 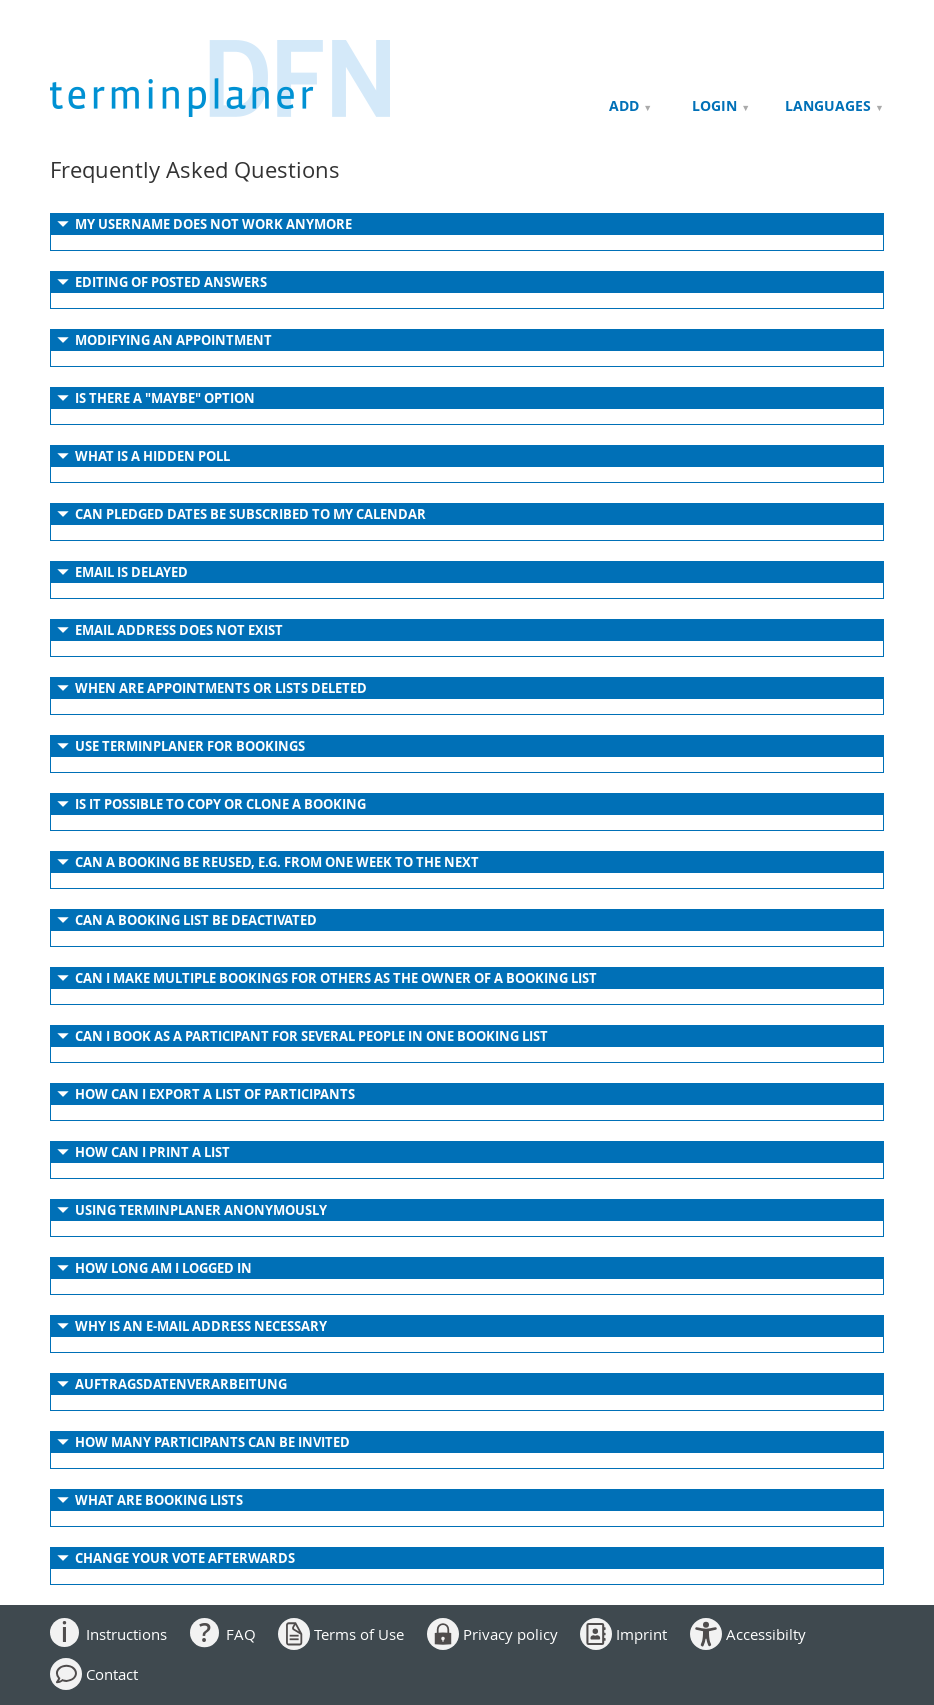 What do you see at coordinates (179, 630) in the screenshot?
I see `EMAIL ADDRESS DOES NOT EXIST` at bounding box center [179, 630].